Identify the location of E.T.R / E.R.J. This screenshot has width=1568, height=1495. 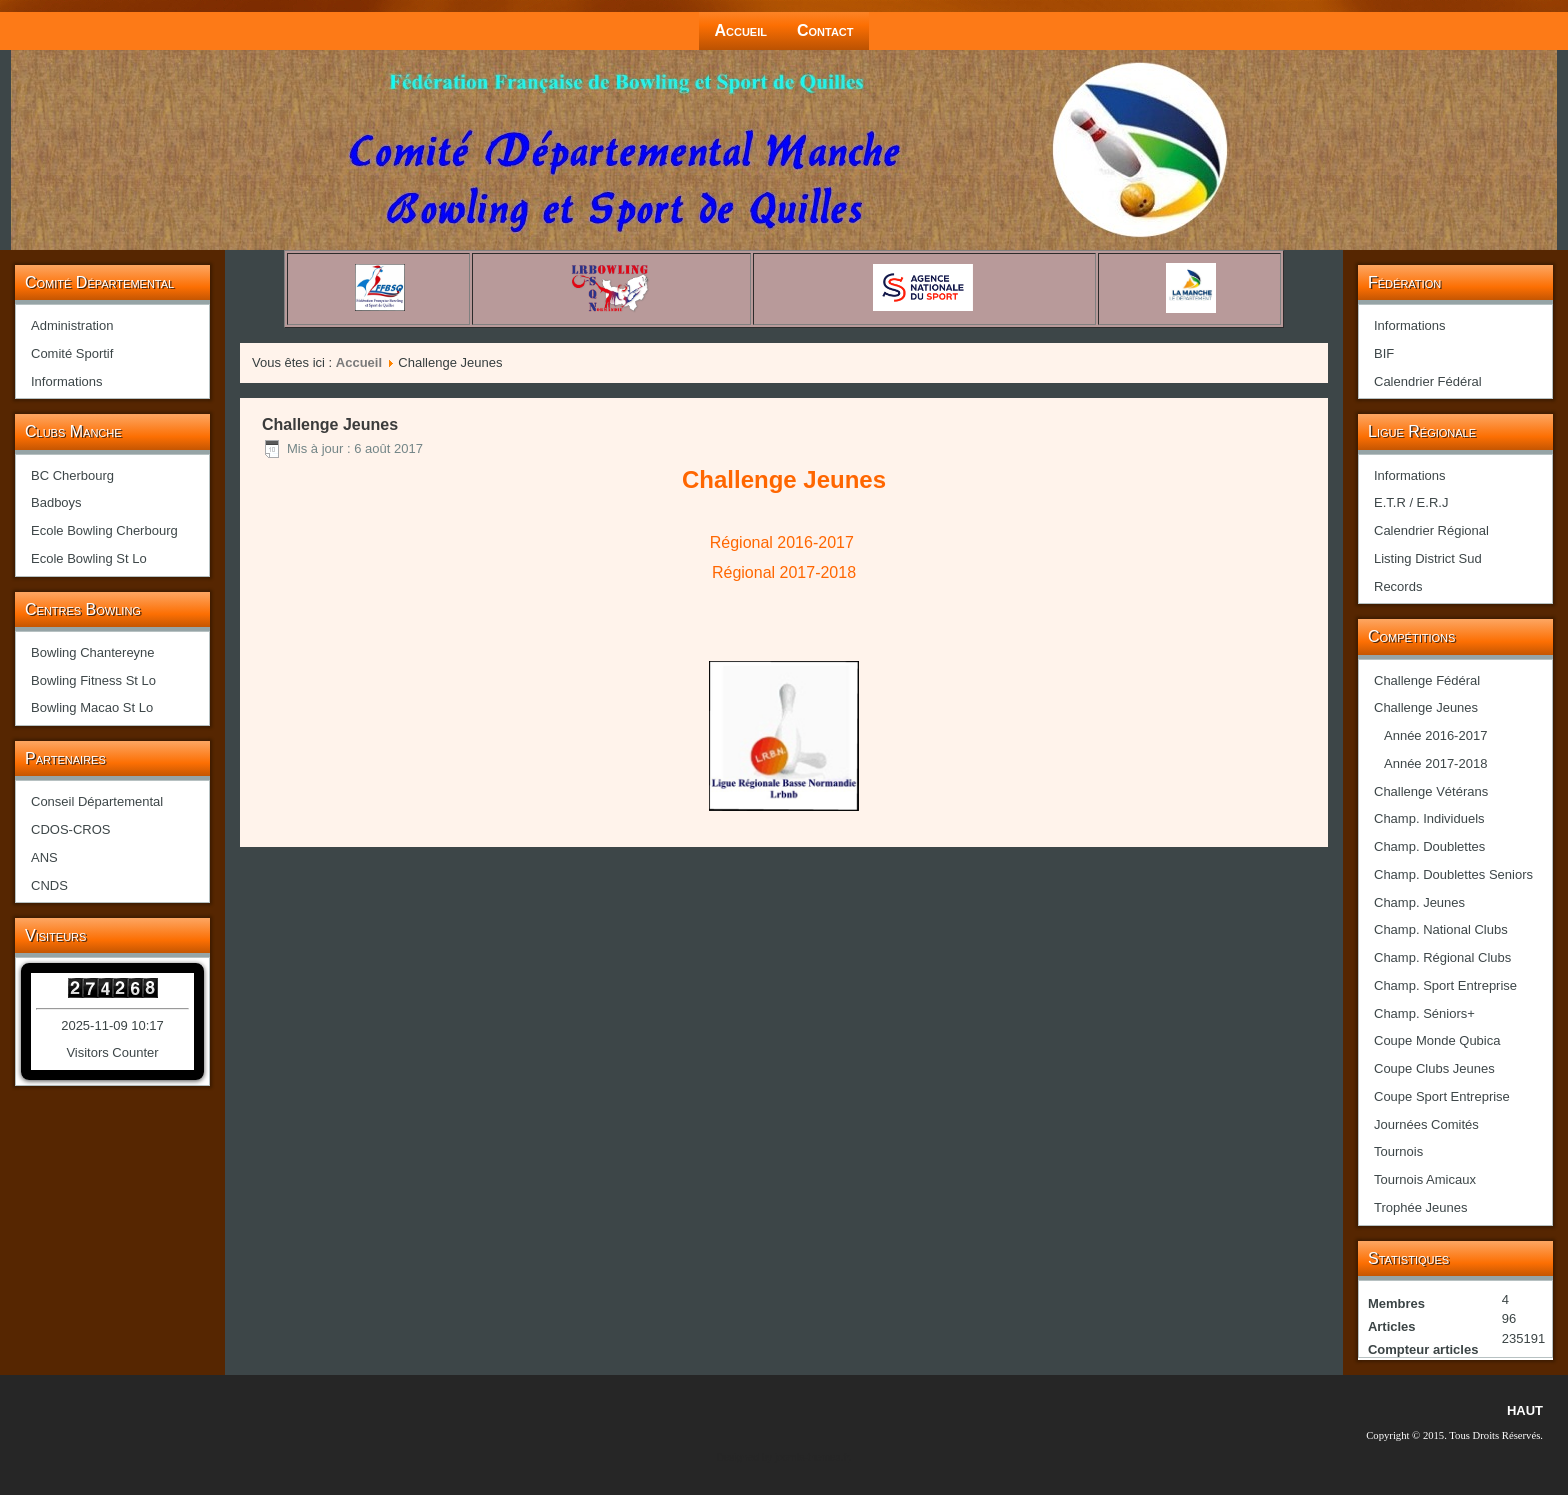
(1411, 502).